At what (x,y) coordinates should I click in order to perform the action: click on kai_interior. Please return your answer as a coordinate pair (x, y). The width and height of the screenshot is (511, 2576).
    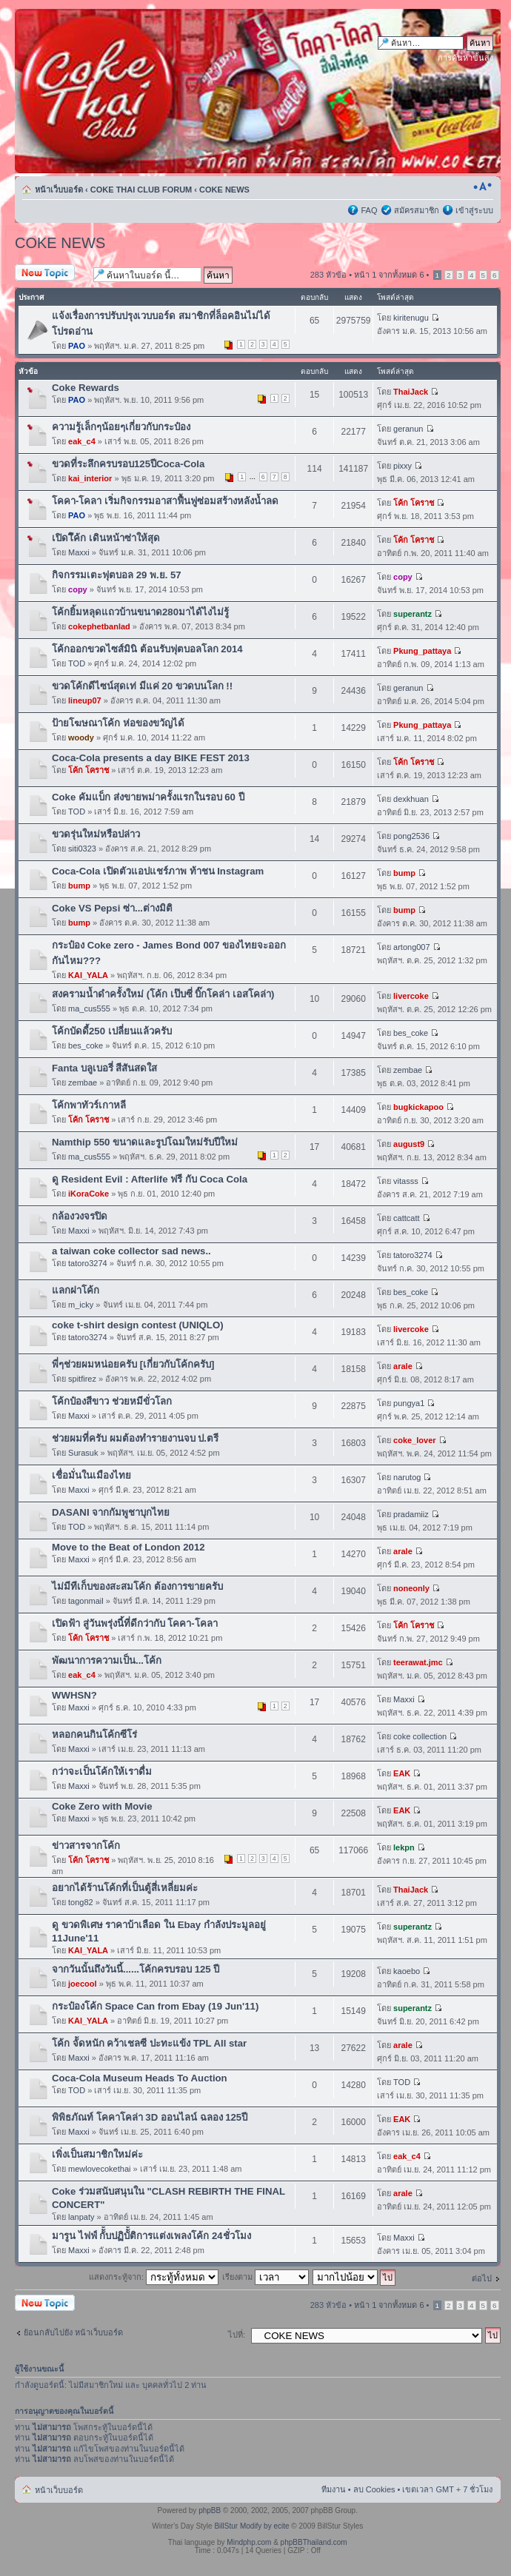
    Looking at the image, I should click on (90, 478).